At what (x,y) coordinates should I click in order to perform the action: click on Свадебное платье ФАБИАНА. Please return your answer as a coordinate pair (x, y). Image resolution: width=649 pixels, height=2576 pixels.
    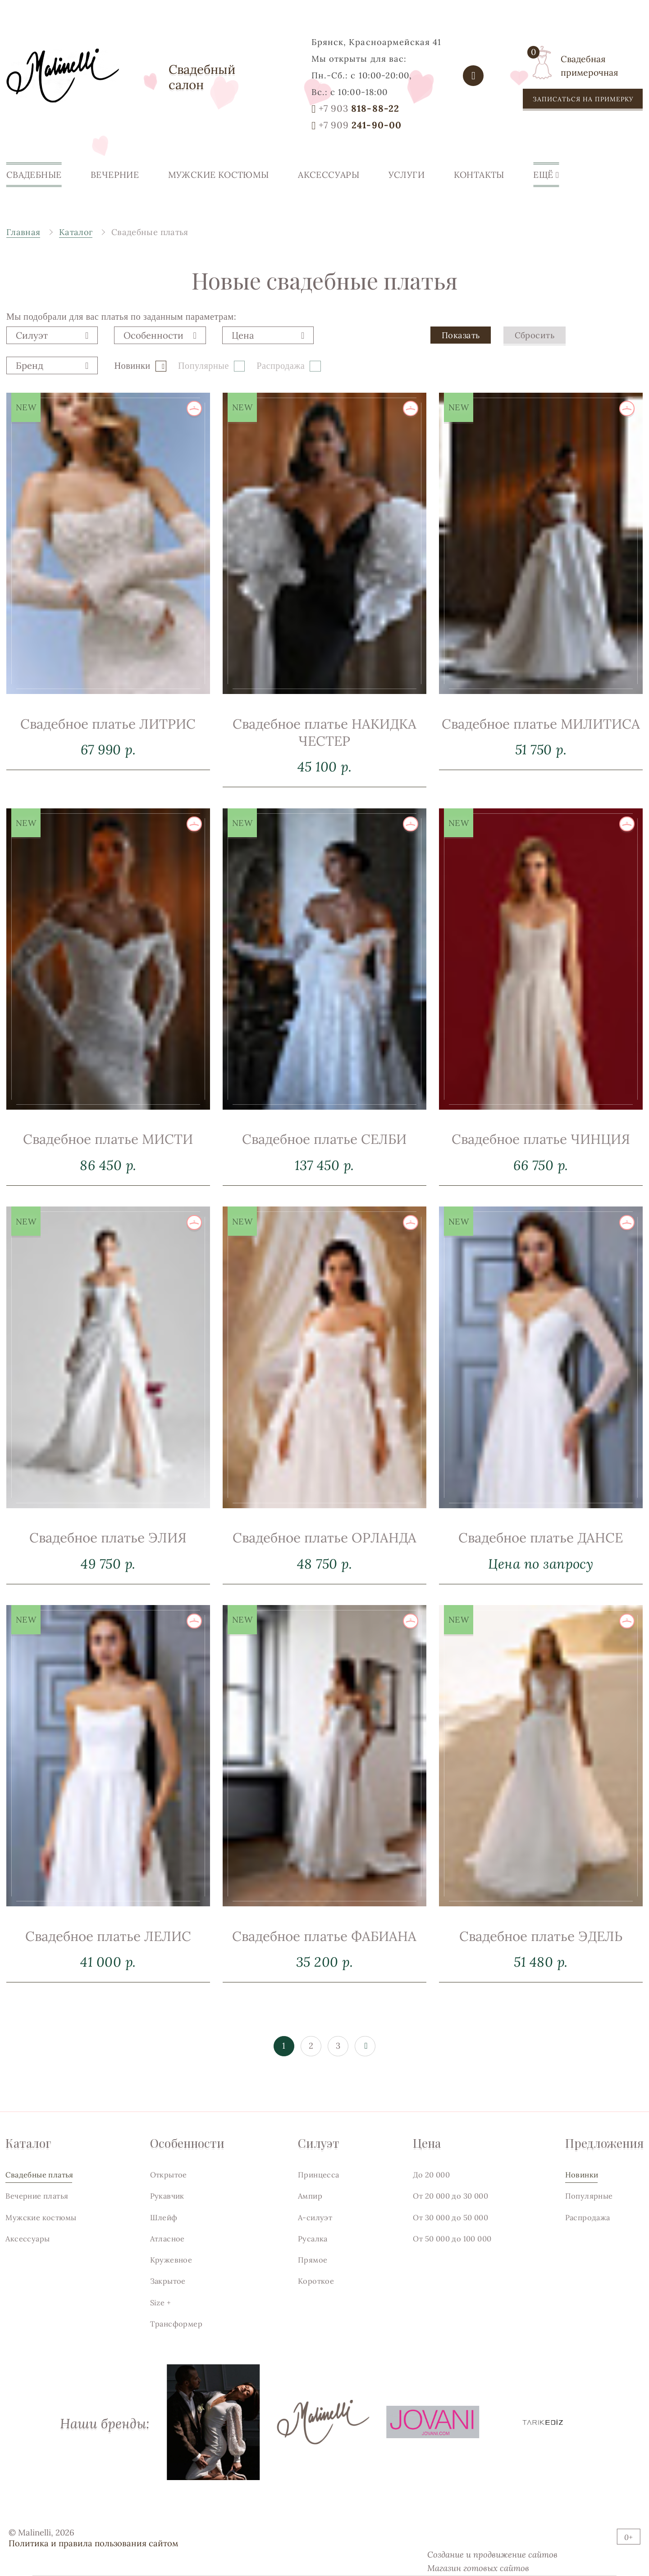
    Looking at the image, I should click on (324, 1976).